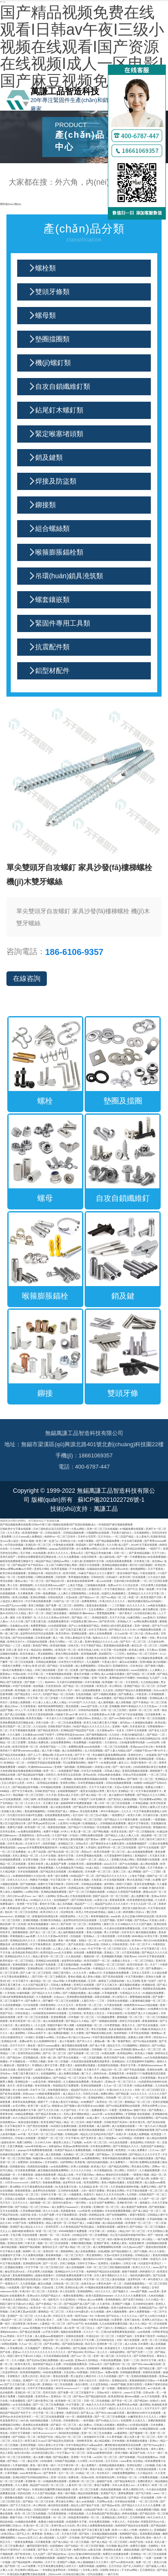 The image size is (168, 2576). Describe the element at coordinates (54, 2255) in the screenshot. I see `黄色裸体视频` at that location.